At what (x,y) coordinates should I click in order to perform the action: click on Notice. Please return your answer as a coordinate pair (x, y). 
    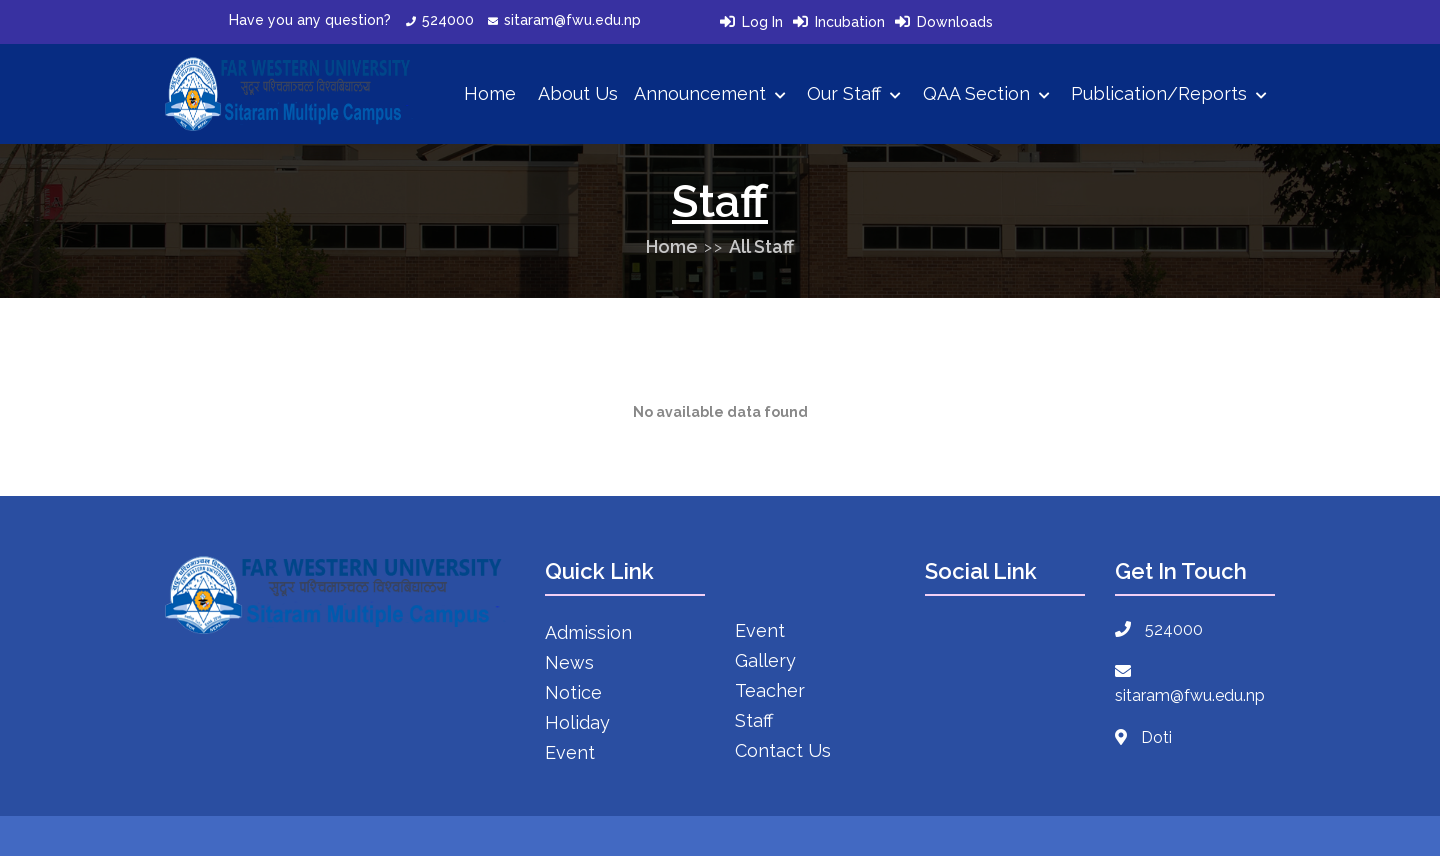
    Looking at the image, I should click on (573, 692).